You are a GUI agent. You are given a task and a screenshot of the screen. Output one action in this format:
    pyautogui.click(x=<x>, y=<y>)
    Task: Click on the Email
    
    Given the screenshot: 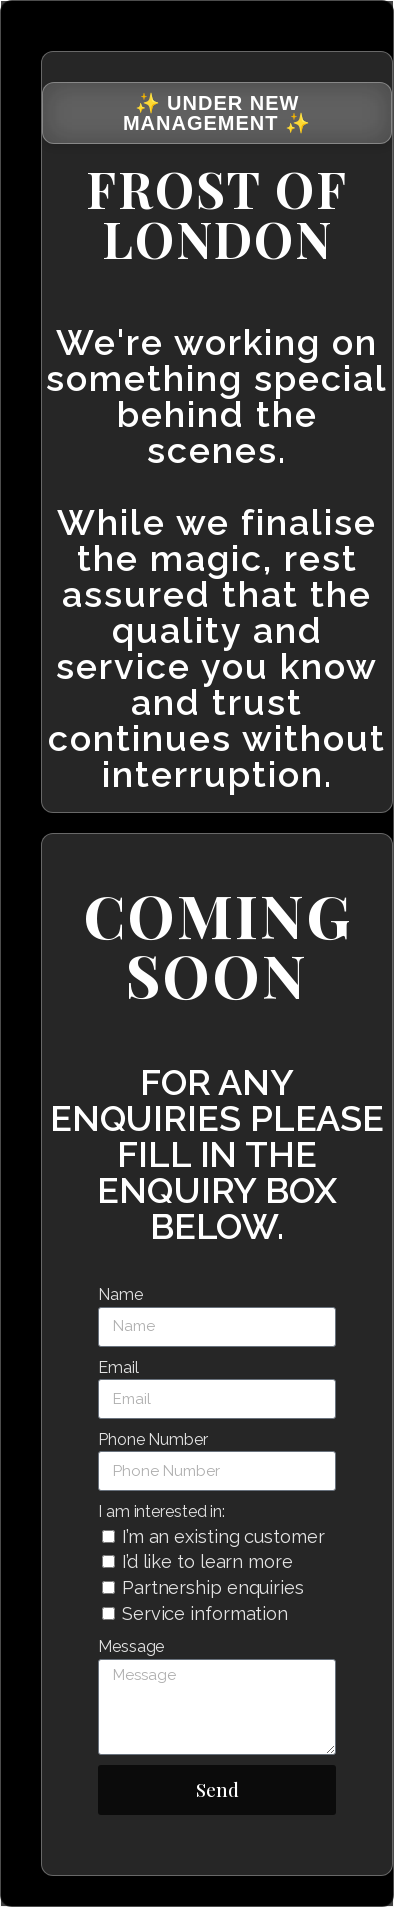 What is the action you would take?
    pyautogui.click(x=118, y=1367)
    